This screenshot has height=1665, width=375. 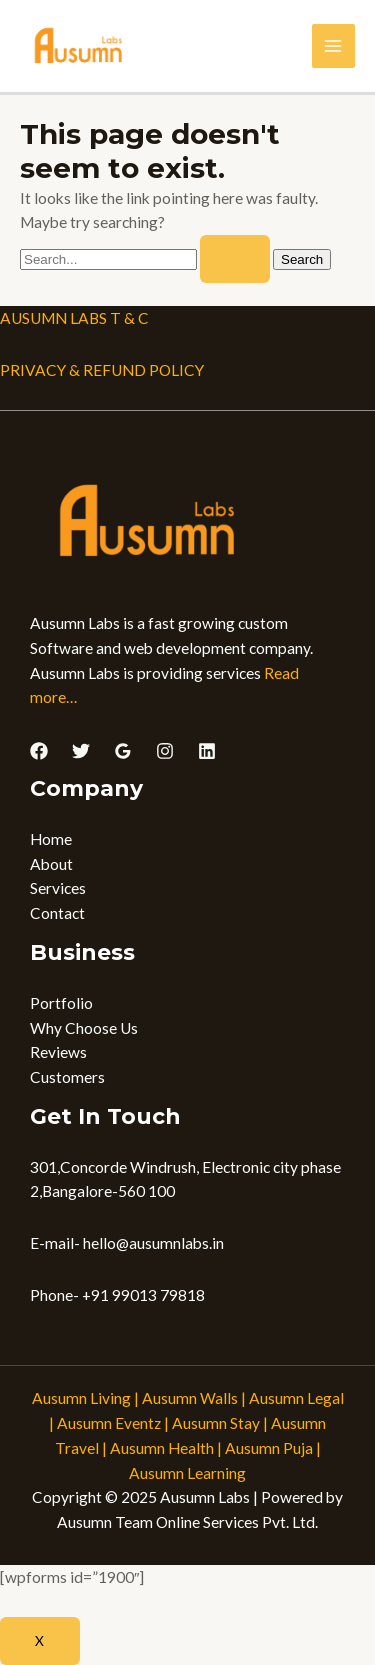 I want to click on Reviews, so click(x=58, y=1052).